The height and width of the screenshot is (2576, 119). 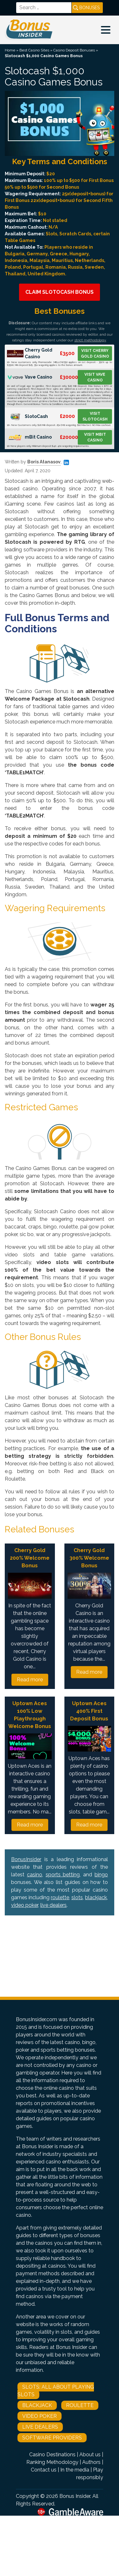 What do you see at coordinates (24, 1905) in the screenshot?
I see `video poker` at bounding box center [24, 1905].